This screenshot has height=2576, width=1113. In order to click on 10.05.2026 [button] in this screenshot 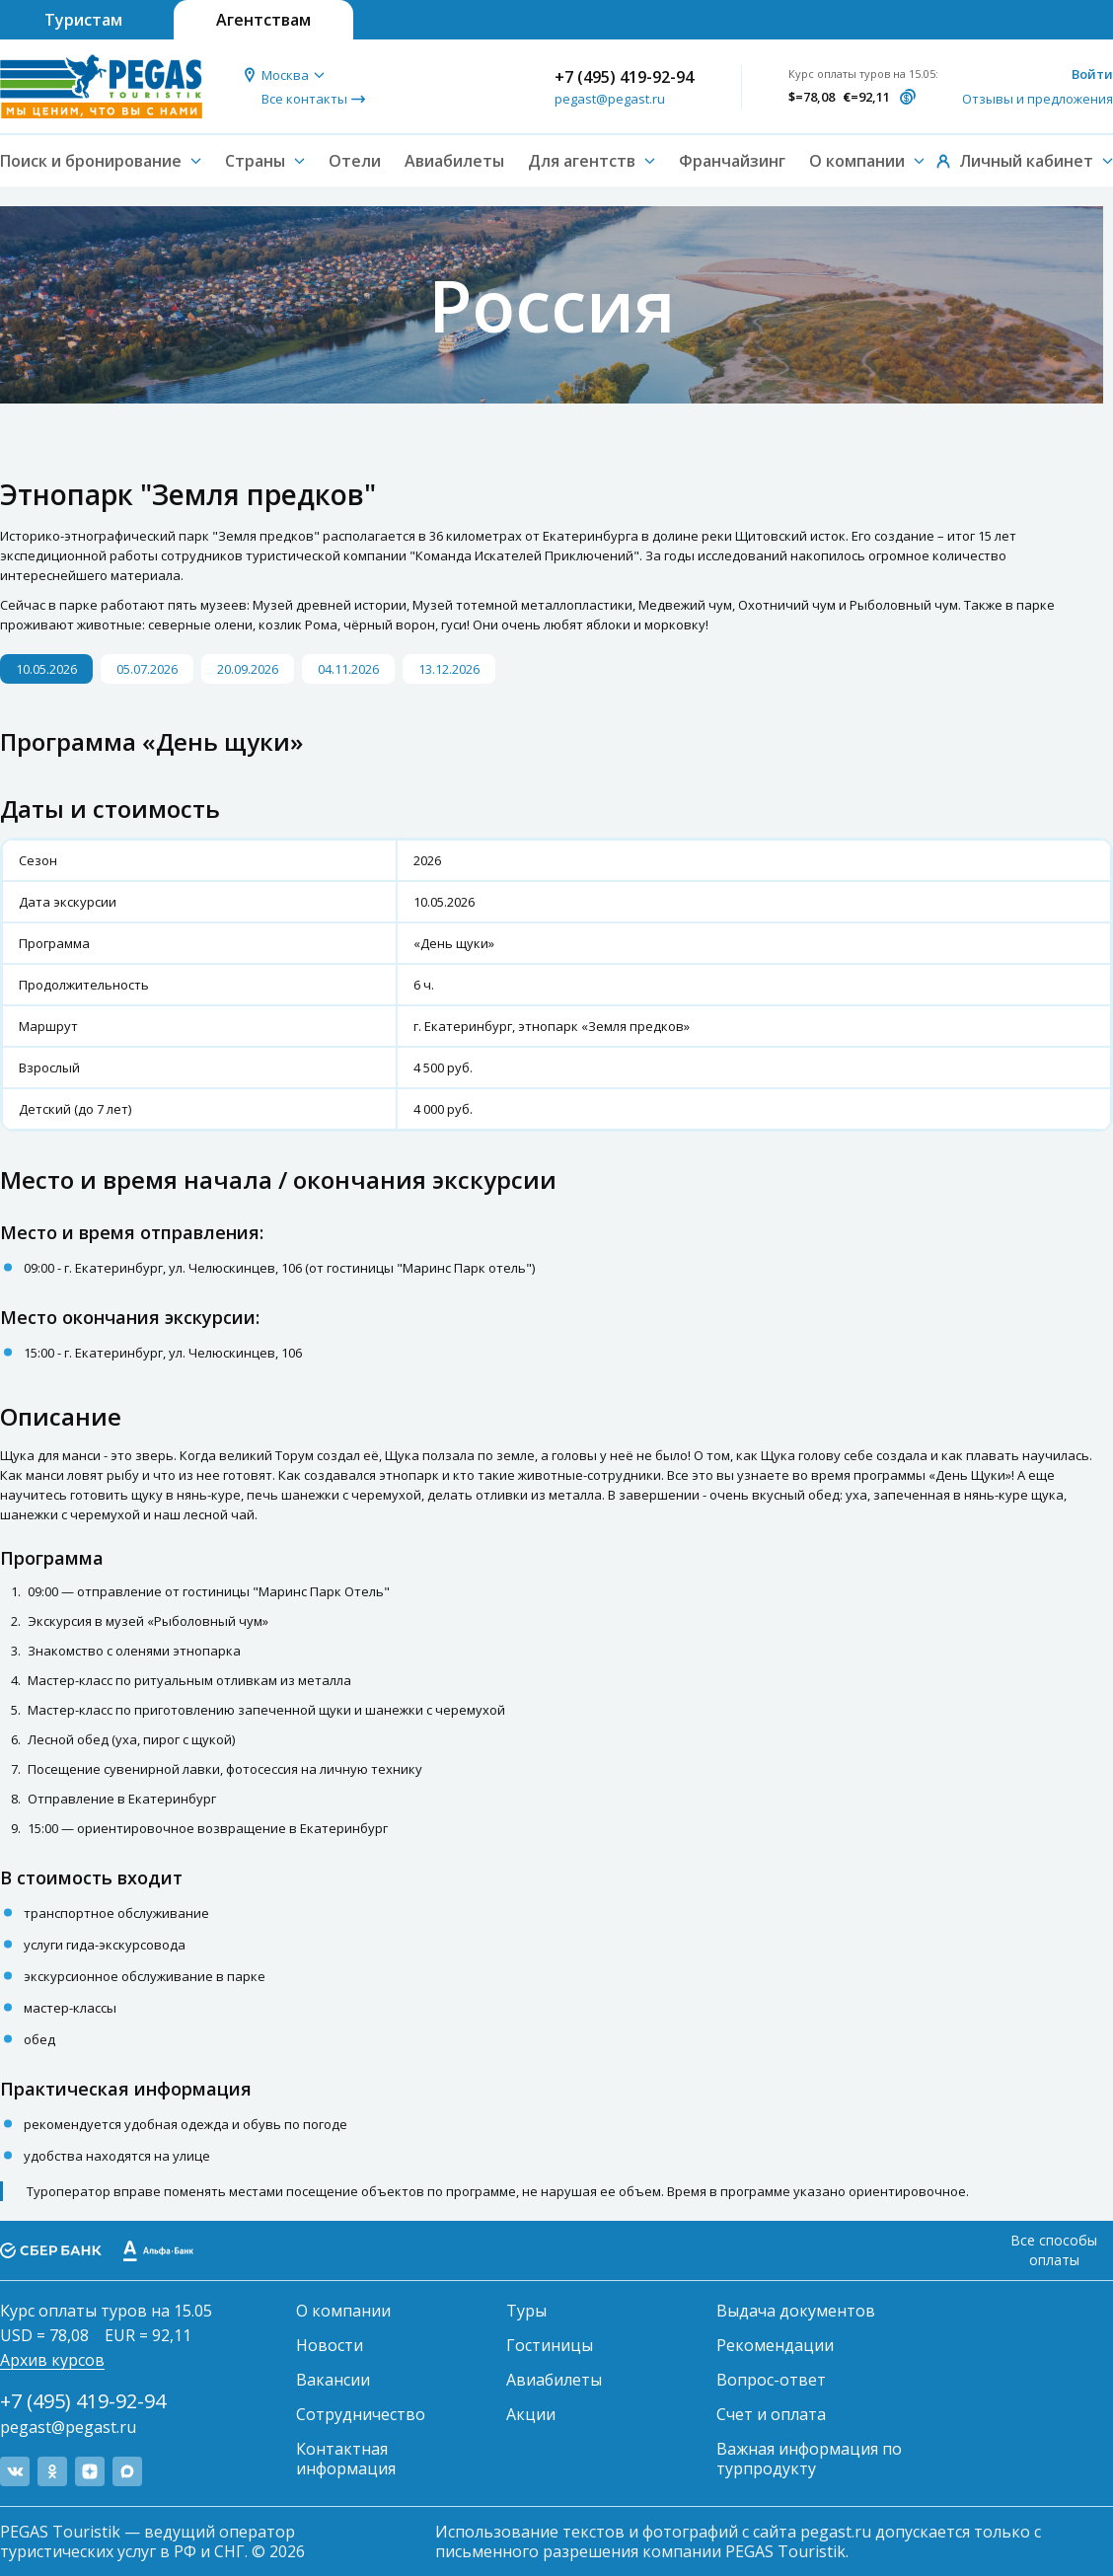, I will do `click(46, 669)`.